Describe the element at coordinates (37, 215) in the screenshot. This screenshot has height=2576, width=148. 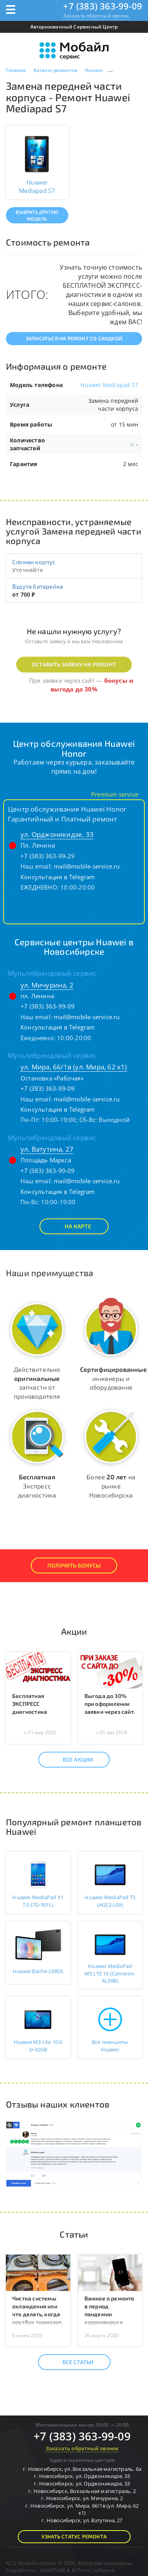
I see `Выбрать другую модель` at that location.